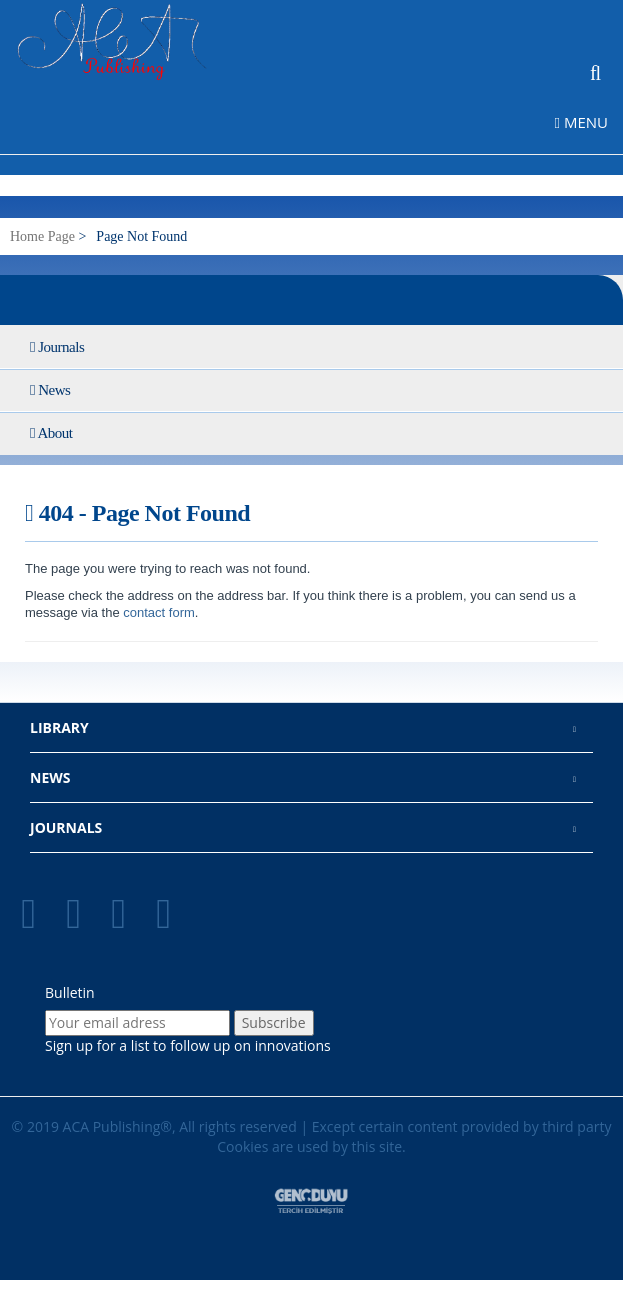  I want to click on contact form, so click(157, 612).